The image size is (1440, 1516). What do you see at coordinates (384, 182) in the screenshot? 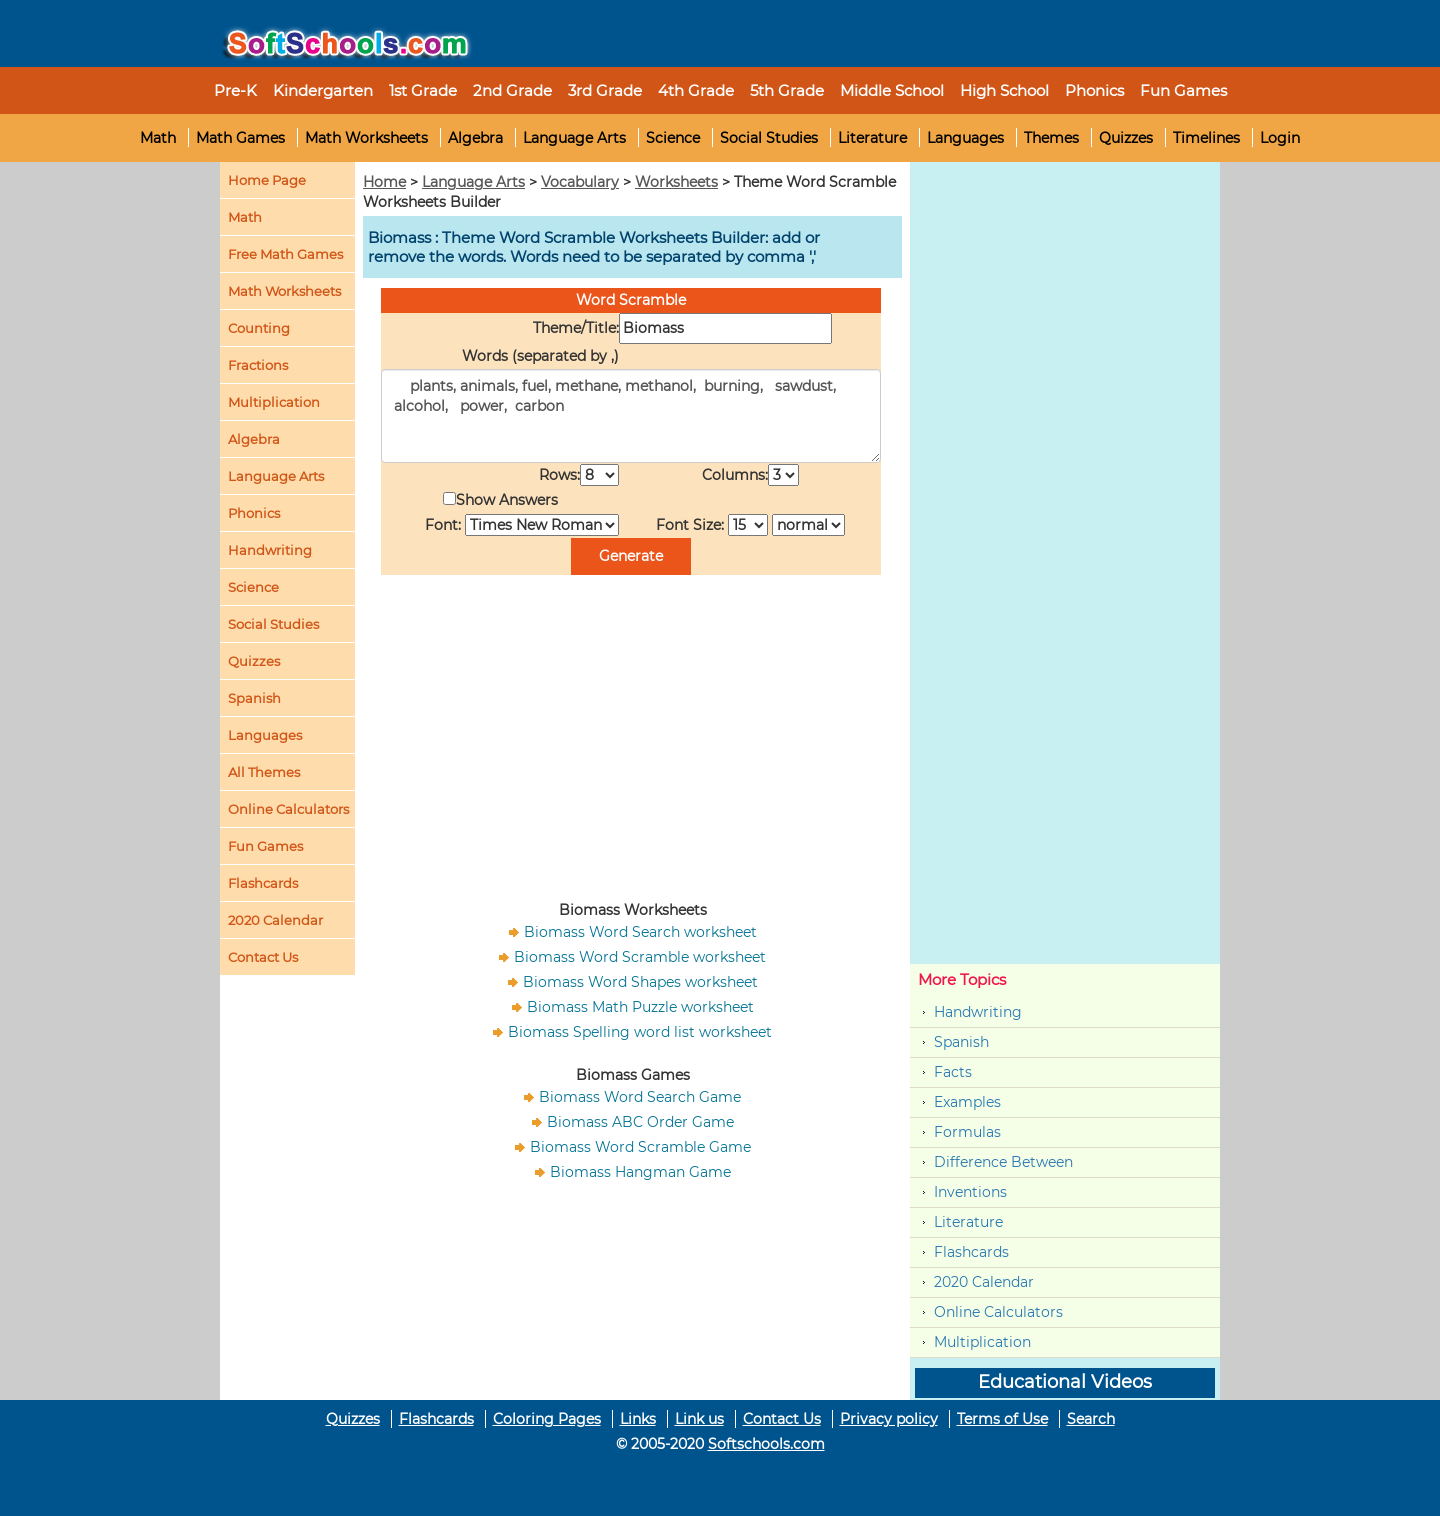
I see `Home` at bounding box center [384, 182].